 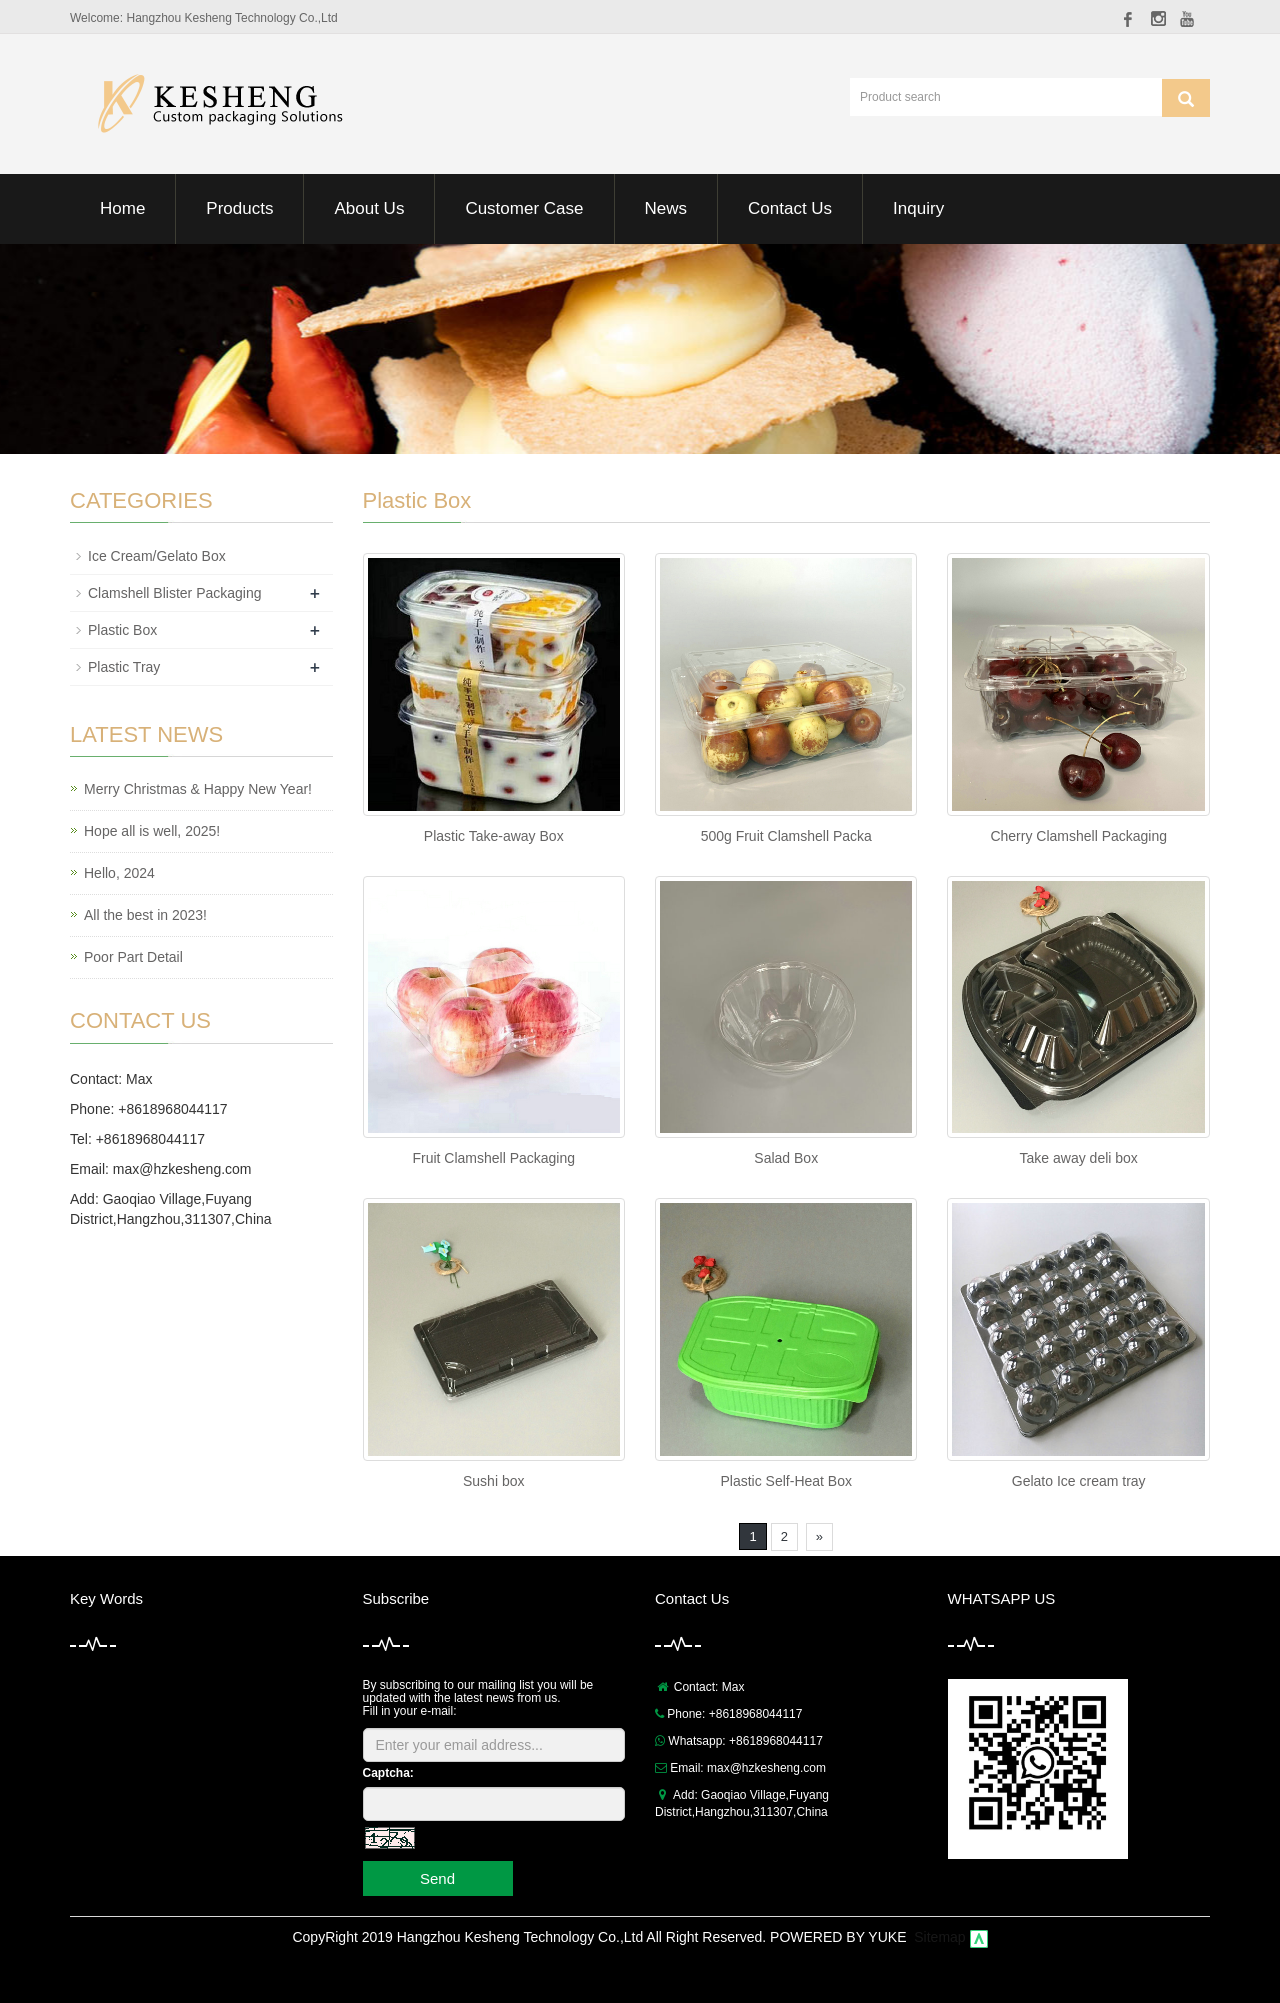 What do you see at coordinates (493, 1481) in the screenshot?
I see `Sushi box` at bounding box center [493, 1481].